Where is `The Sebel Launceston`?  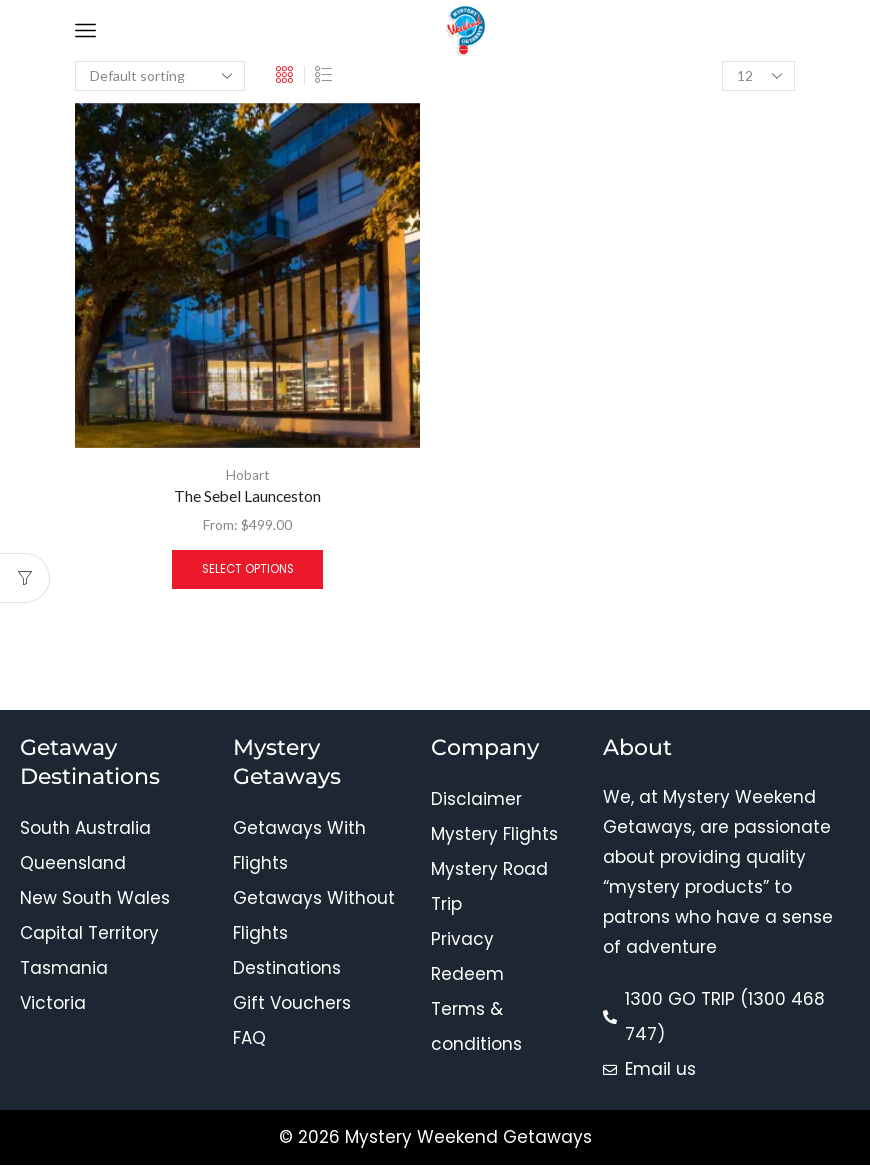
The Sebel Launceston is located at coordinates (247, 496).